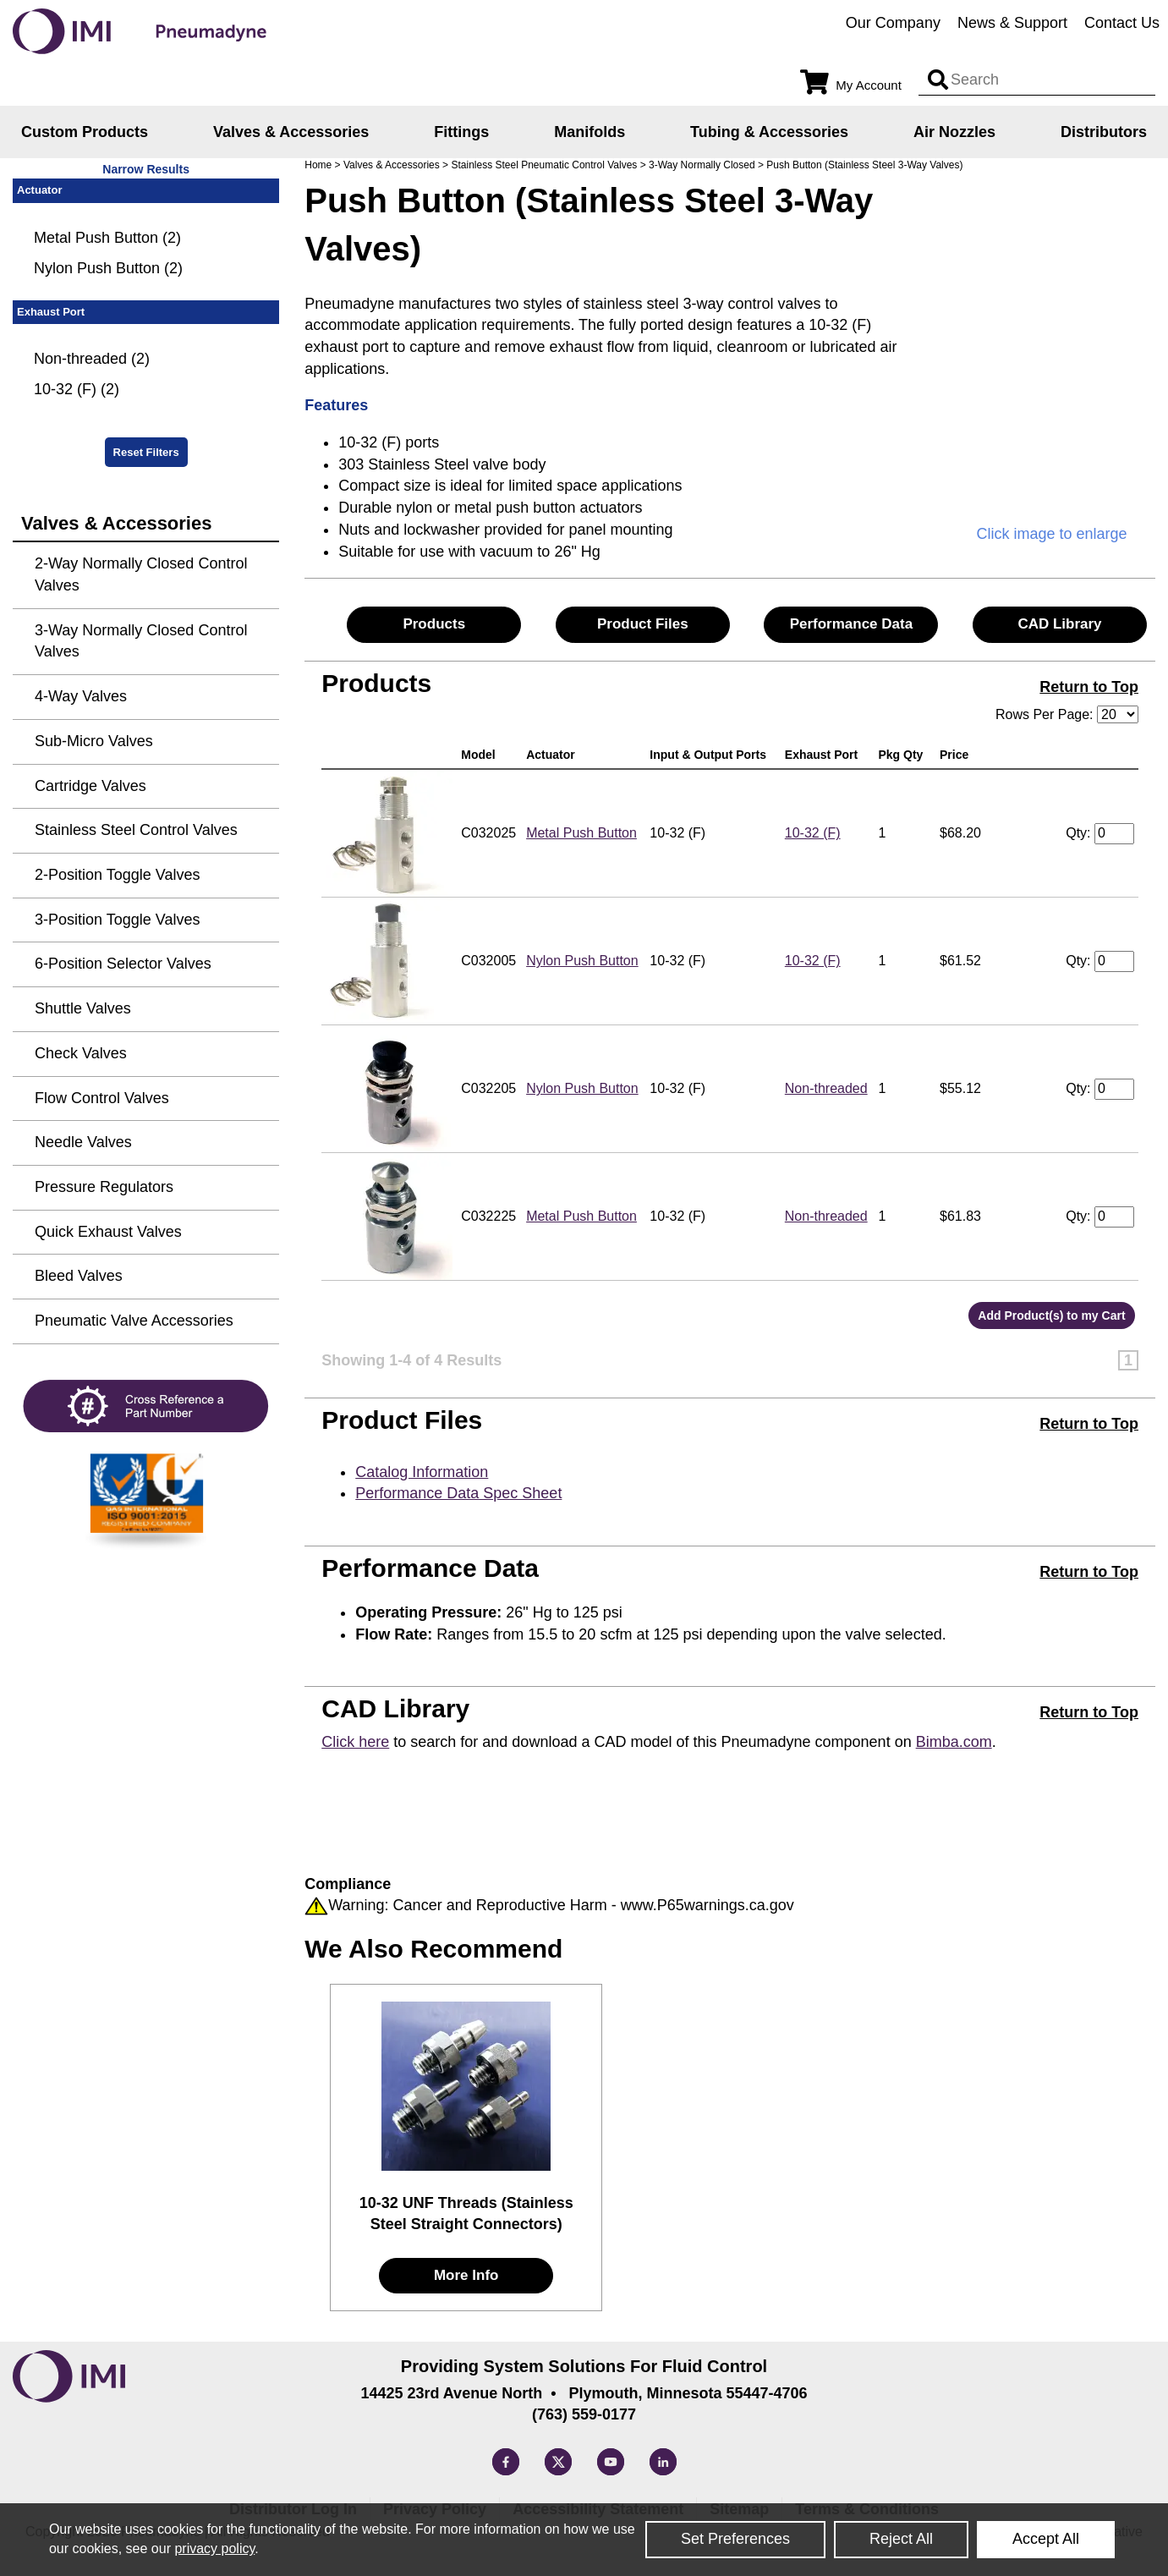 The width and height of the screenshot is (1168, 2576). What do you see at coordinates (102, 1098) in the screenshot?
I see `Flow Control Valves` at bounding box center [102, 1098].